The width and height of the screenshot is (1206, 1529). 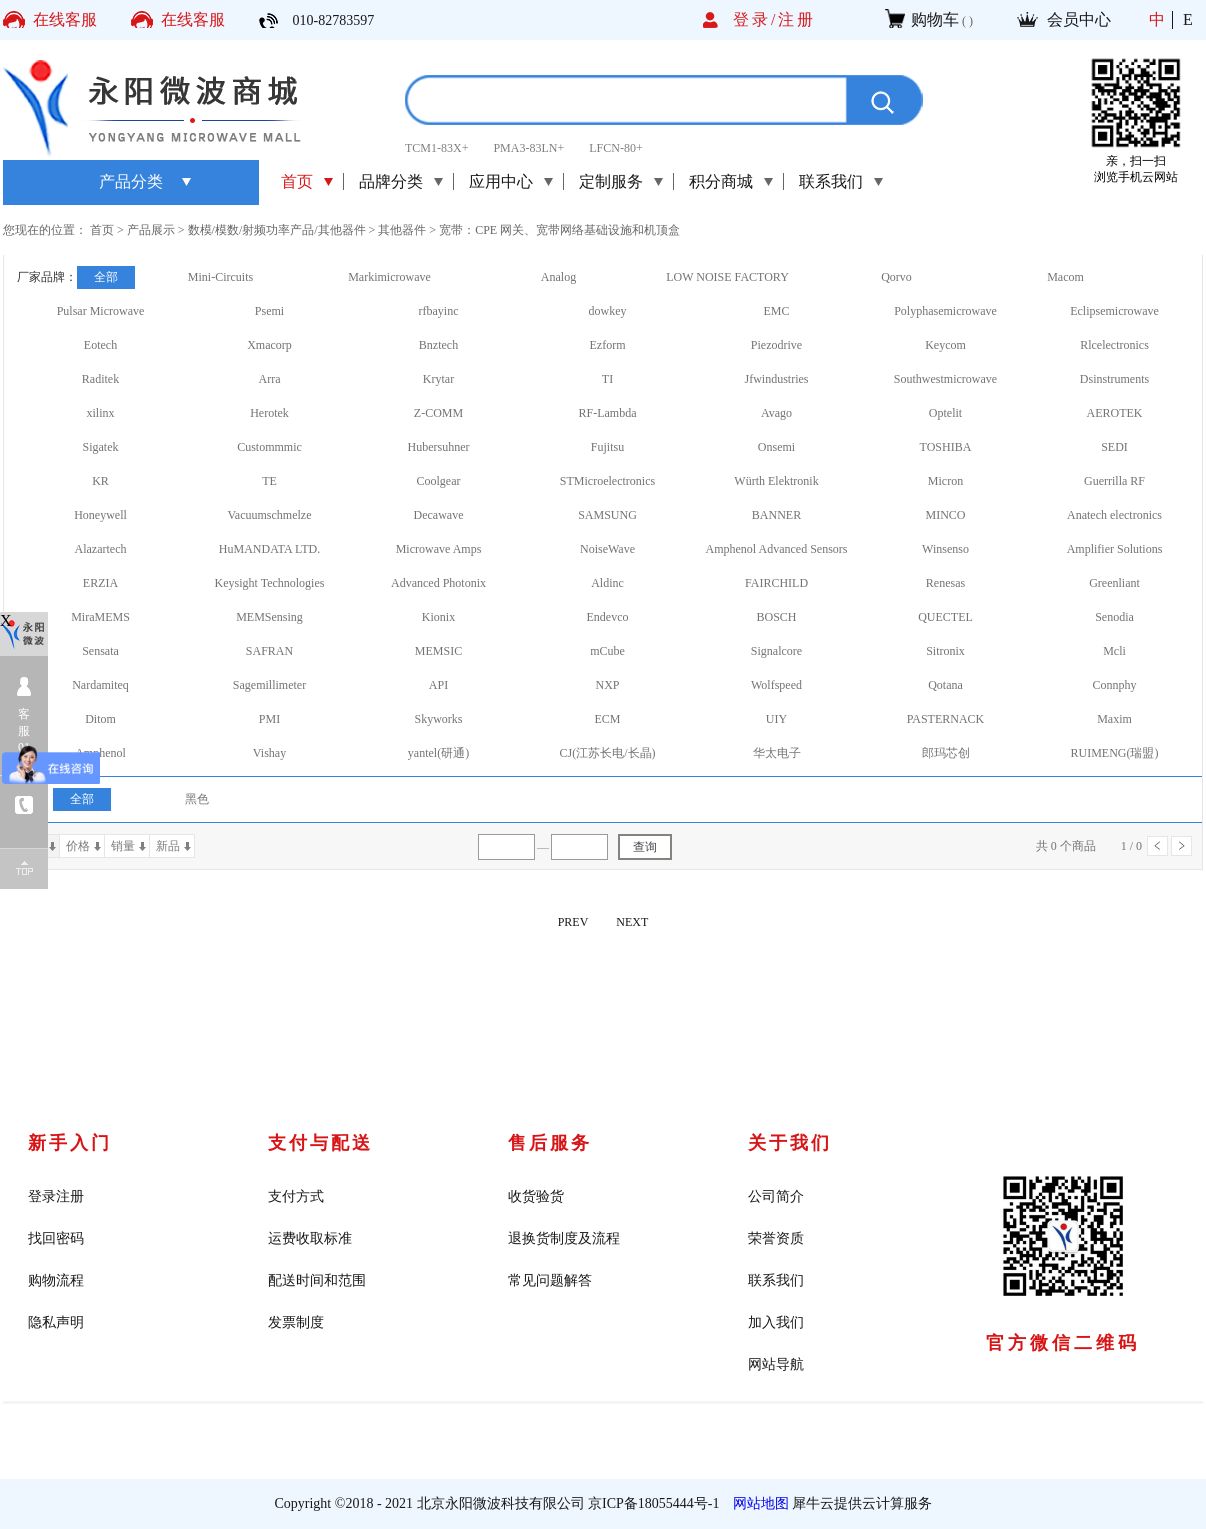 What do you see at coordinates (100, 481) in the screenshot?
I see `KR` at bounding box center [100, 481].